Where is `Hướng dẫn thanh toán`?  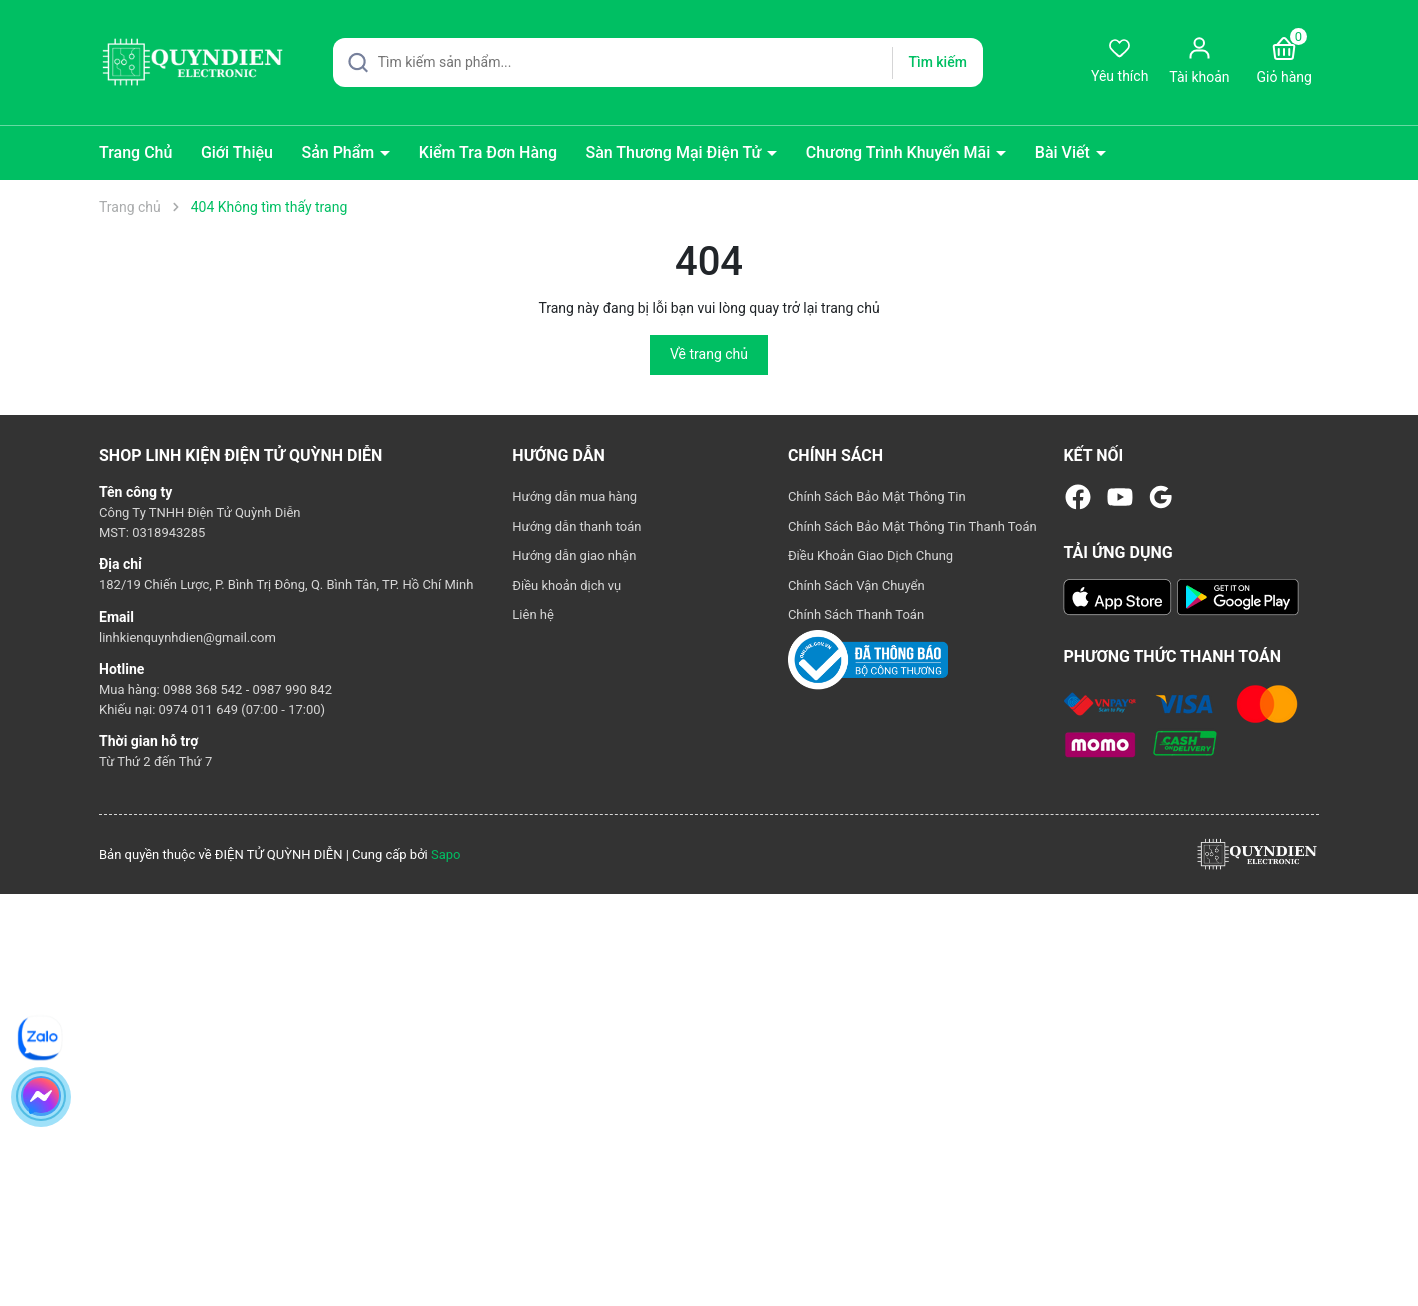
Hướng dẫn thanh toán is located at coordinates (576, 526).